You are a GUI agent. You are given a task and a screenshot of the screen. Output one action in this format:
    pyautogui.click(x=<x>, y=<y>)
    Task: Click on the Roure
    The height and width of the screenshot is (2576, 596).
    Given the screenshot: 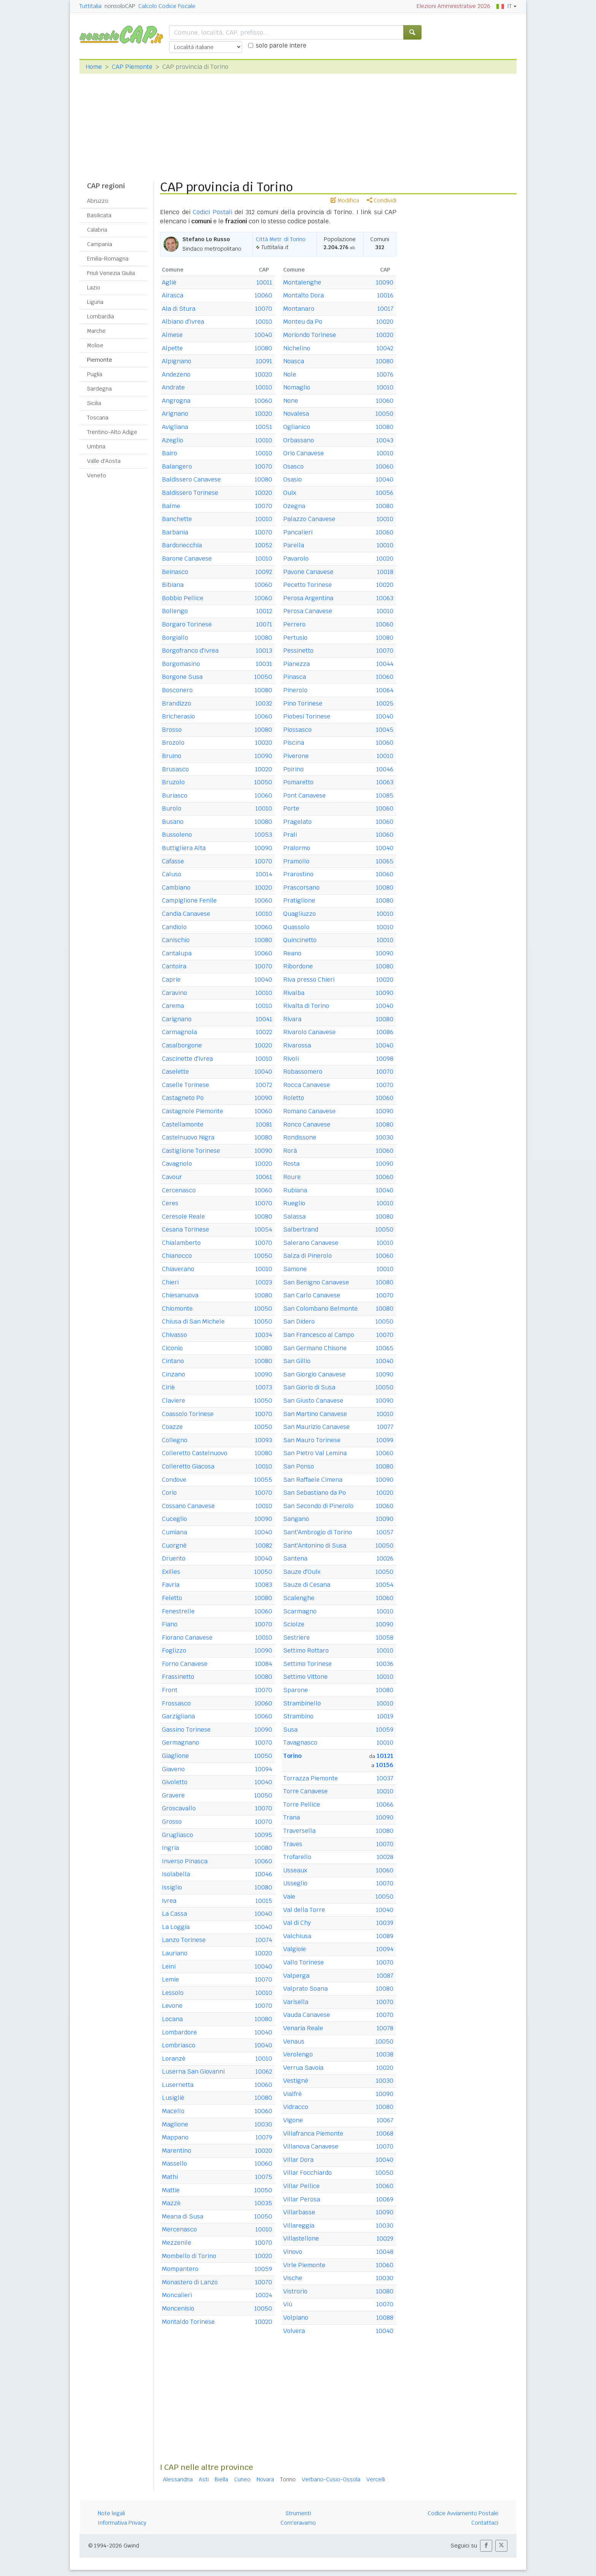 What is the action you would take?
    pyautogui.click(x=292, y=1177)
    